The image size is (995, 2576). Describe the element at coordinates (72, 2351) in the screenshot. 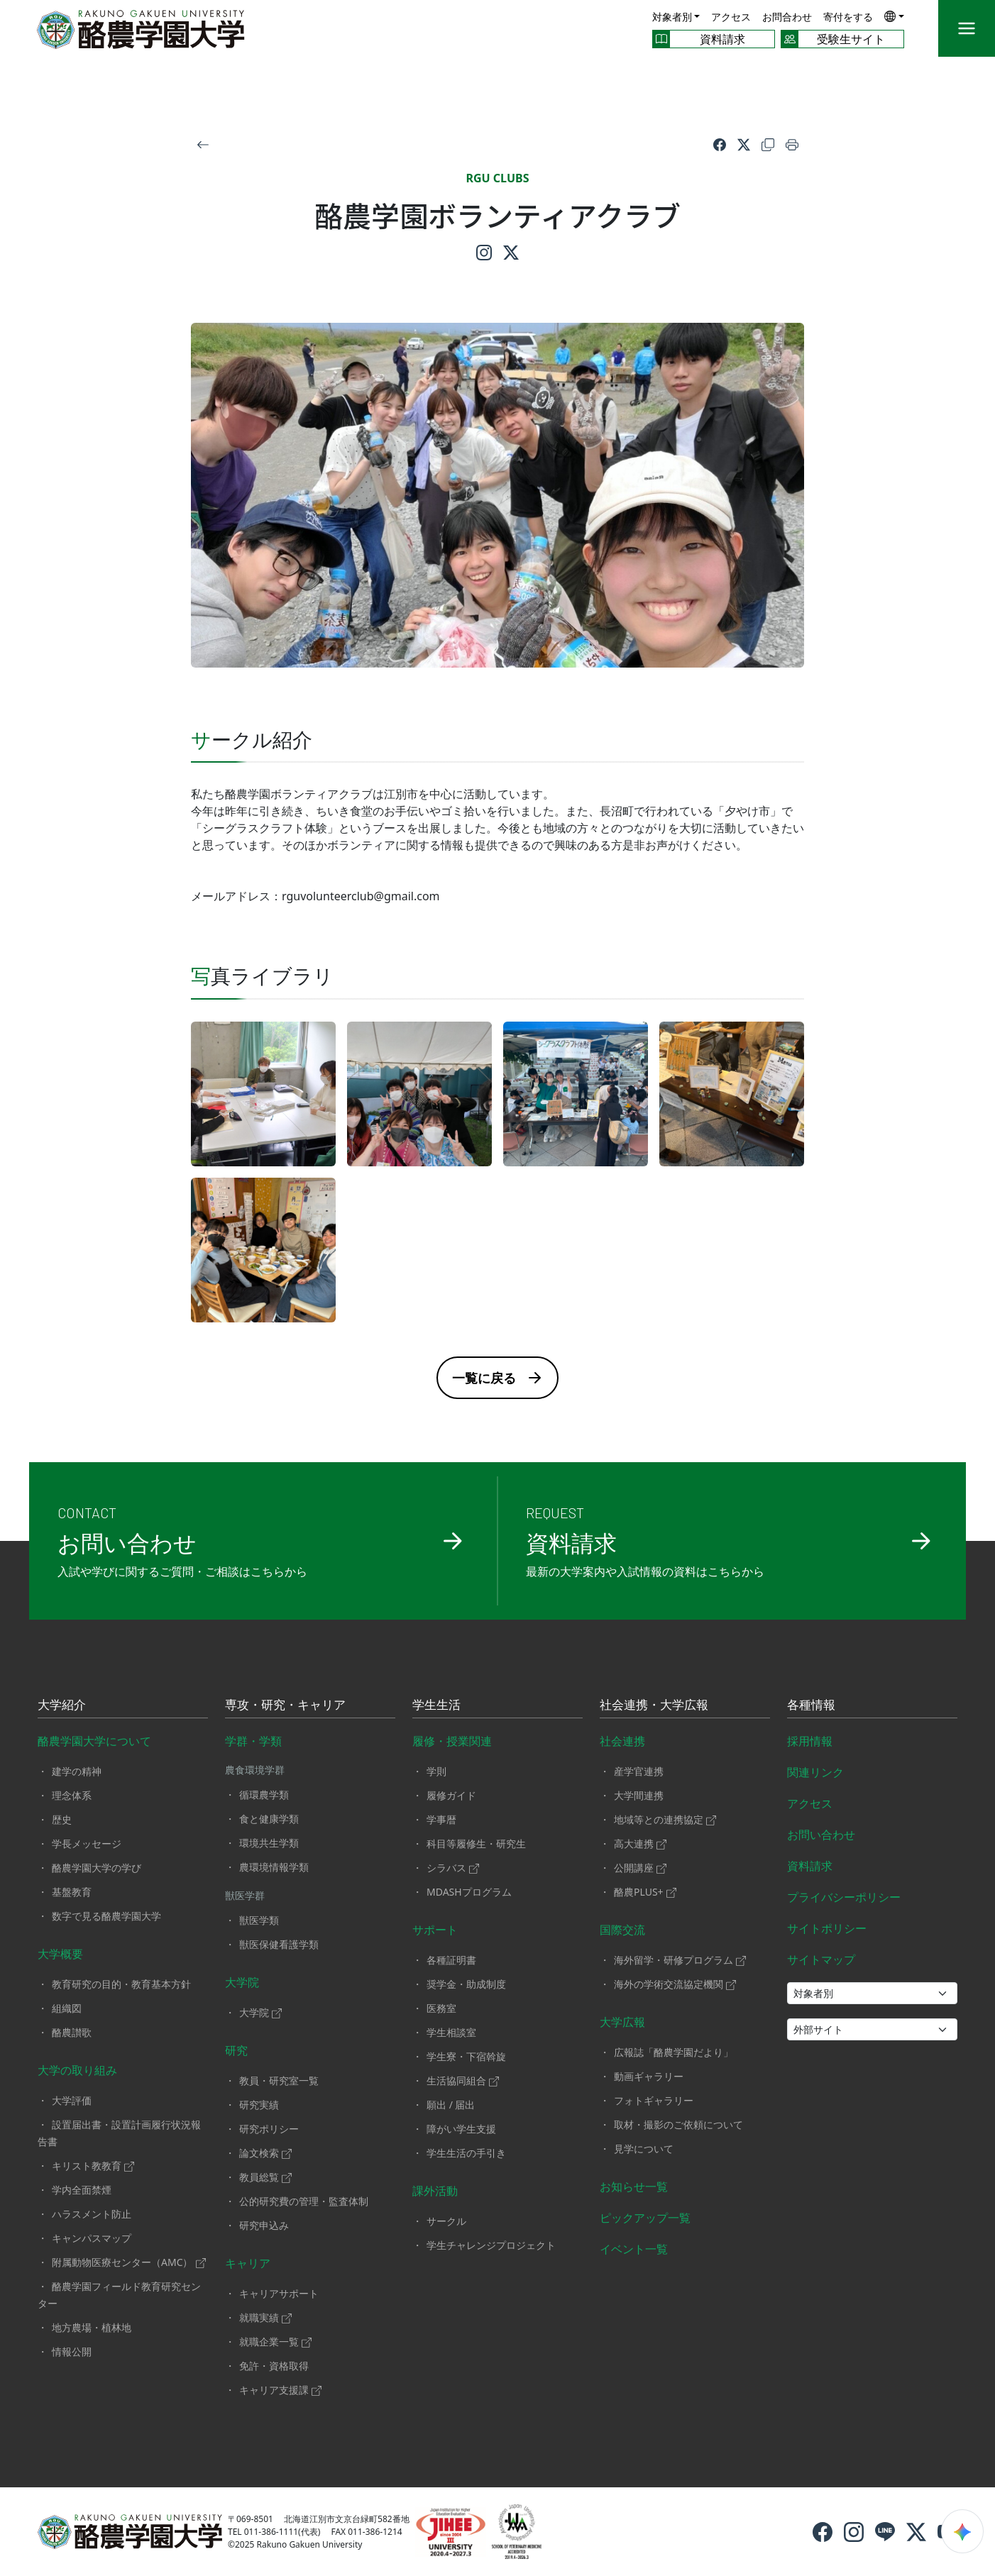

I see `情報公開` at that location.